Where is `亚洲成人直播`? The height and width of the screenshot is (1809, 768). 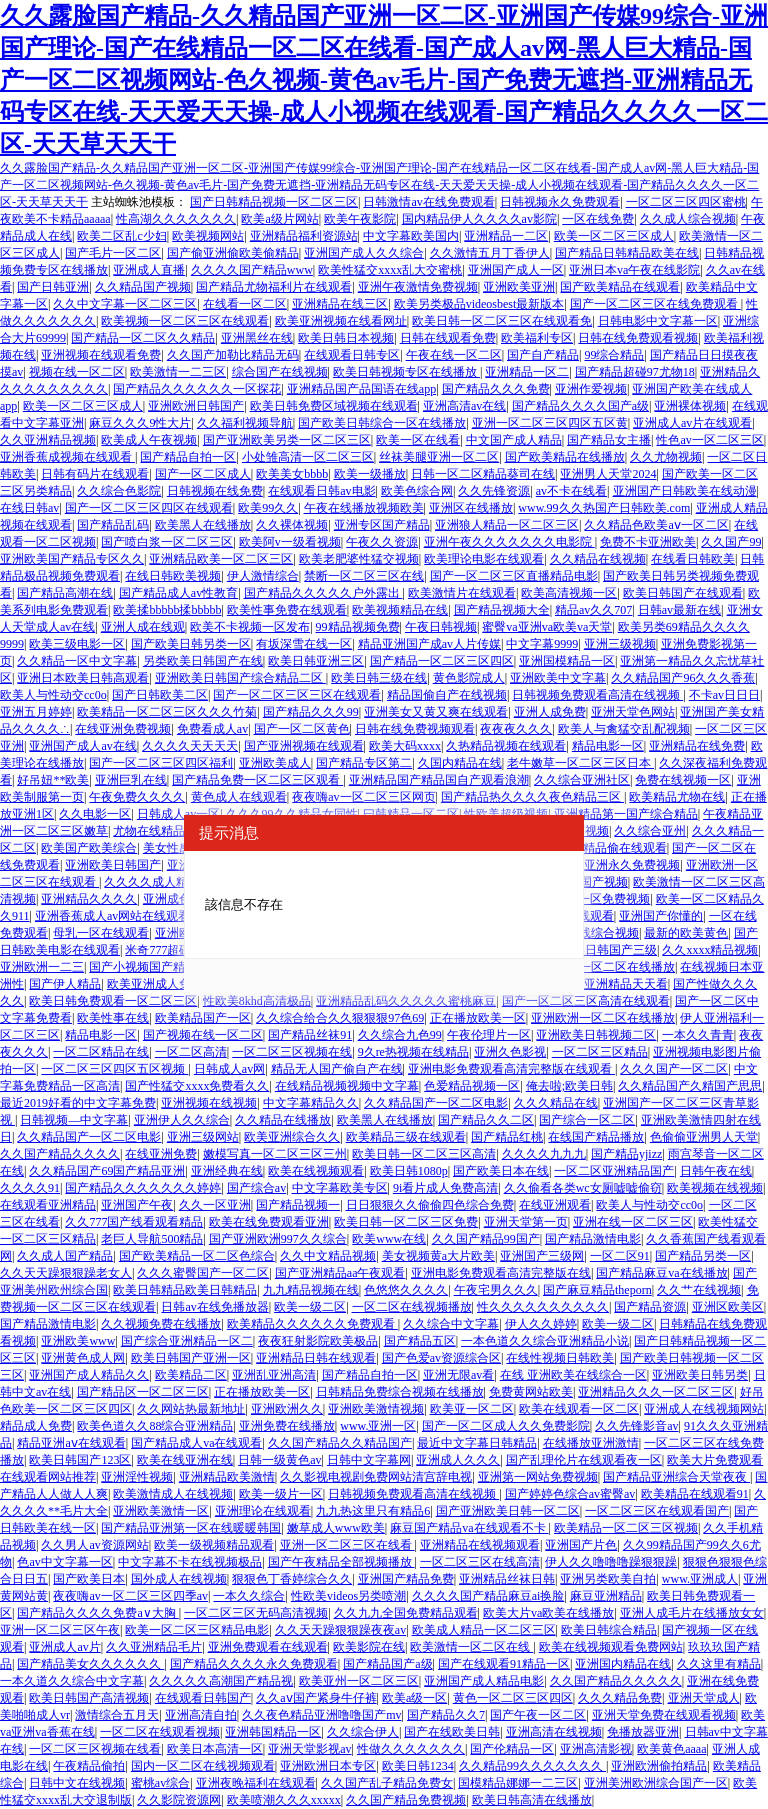 亚洲成人直播 is located at coordinates (149, 270).